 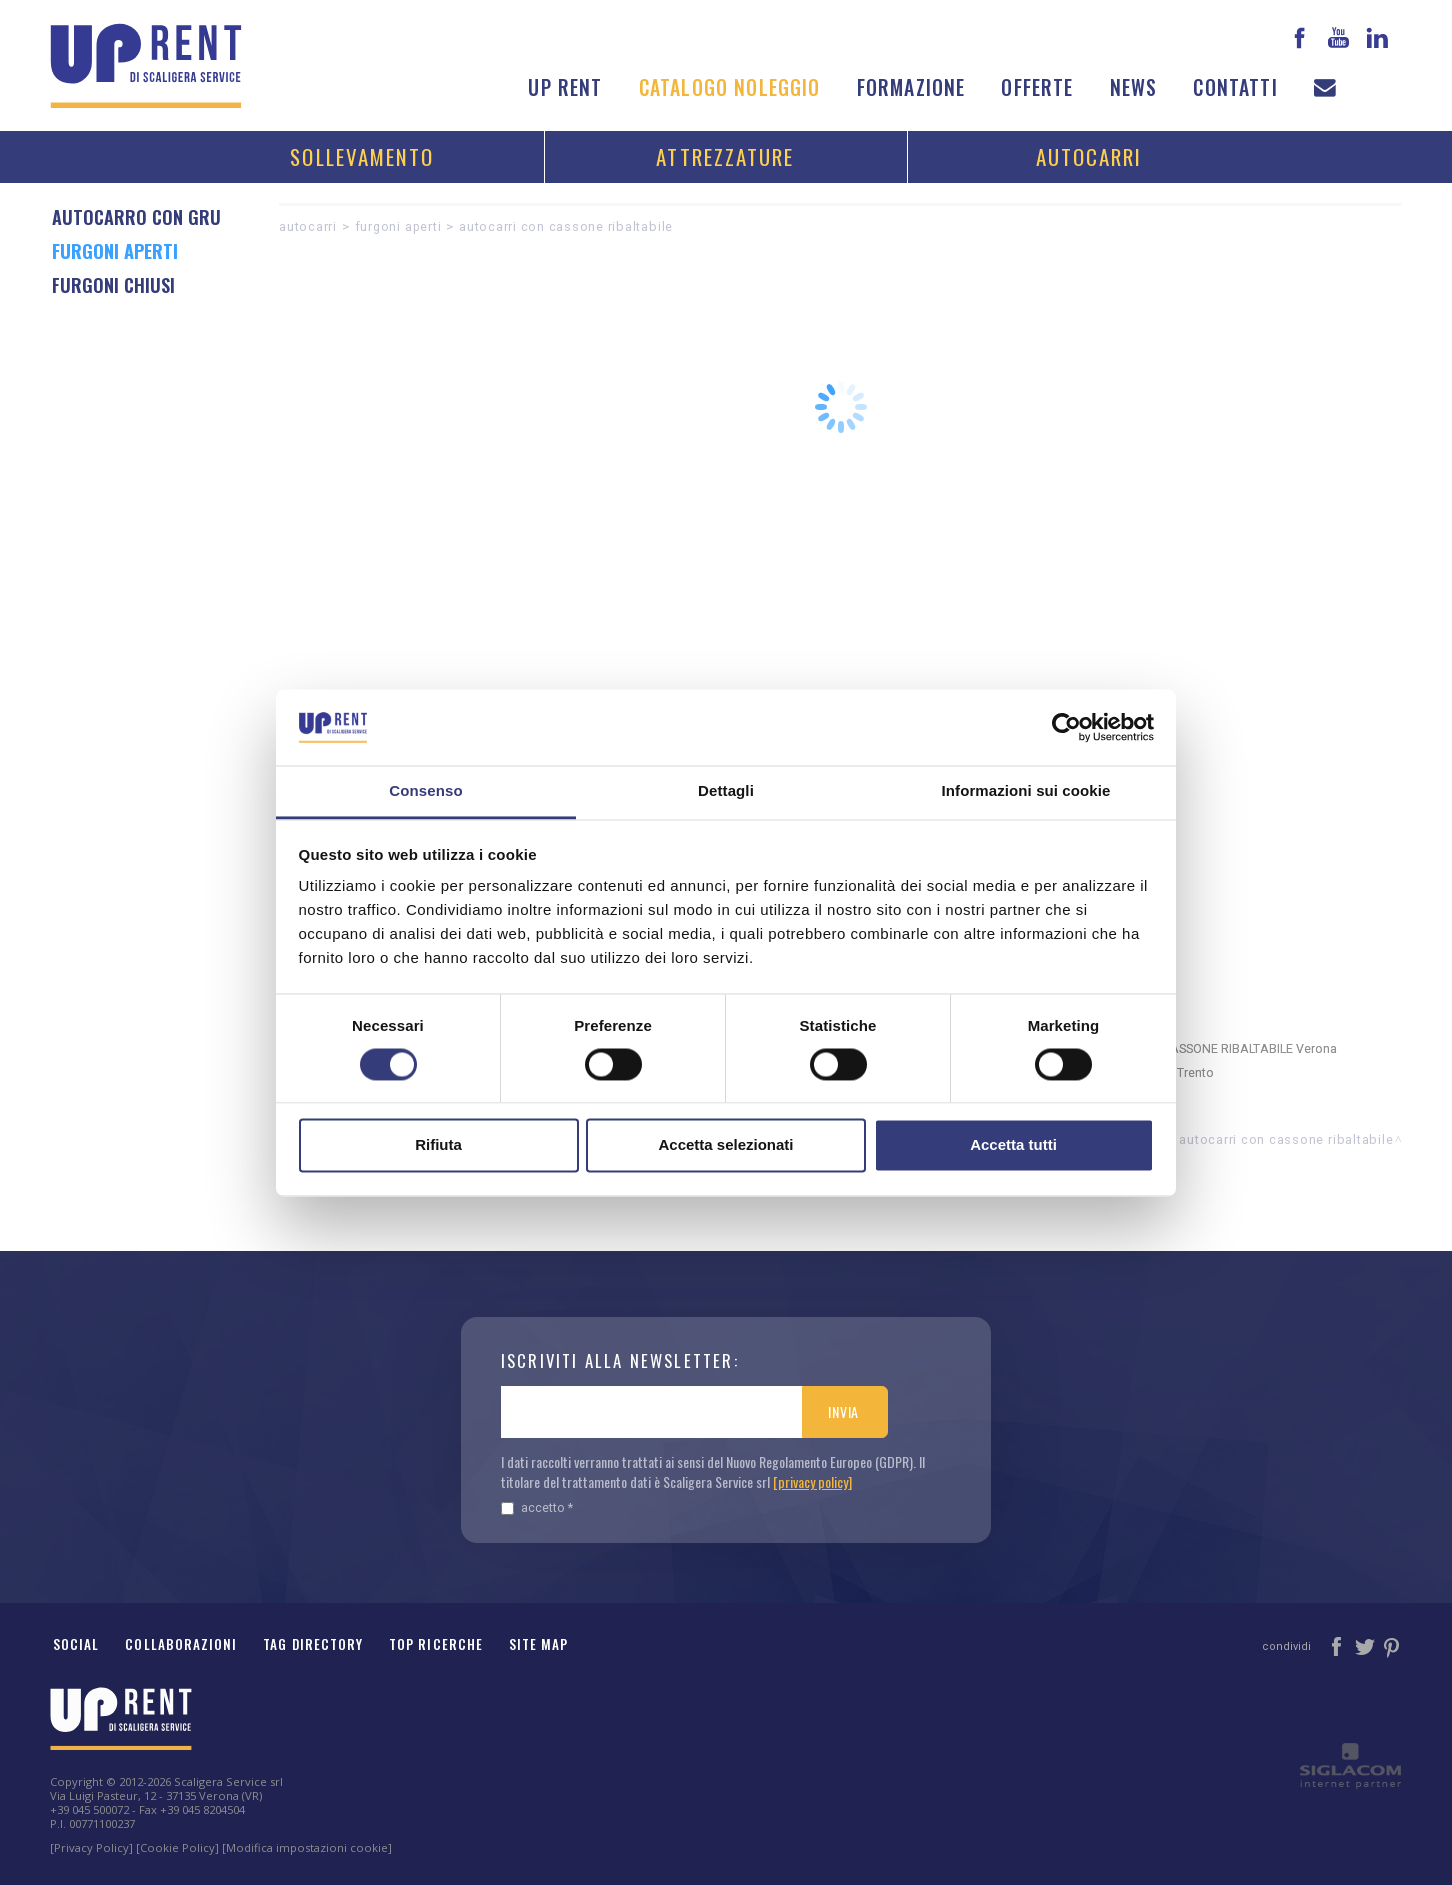 What do you see at coordinates (1134, 87) in the screenshot?
I see `News [button]` at bounding box center [1134, 87].